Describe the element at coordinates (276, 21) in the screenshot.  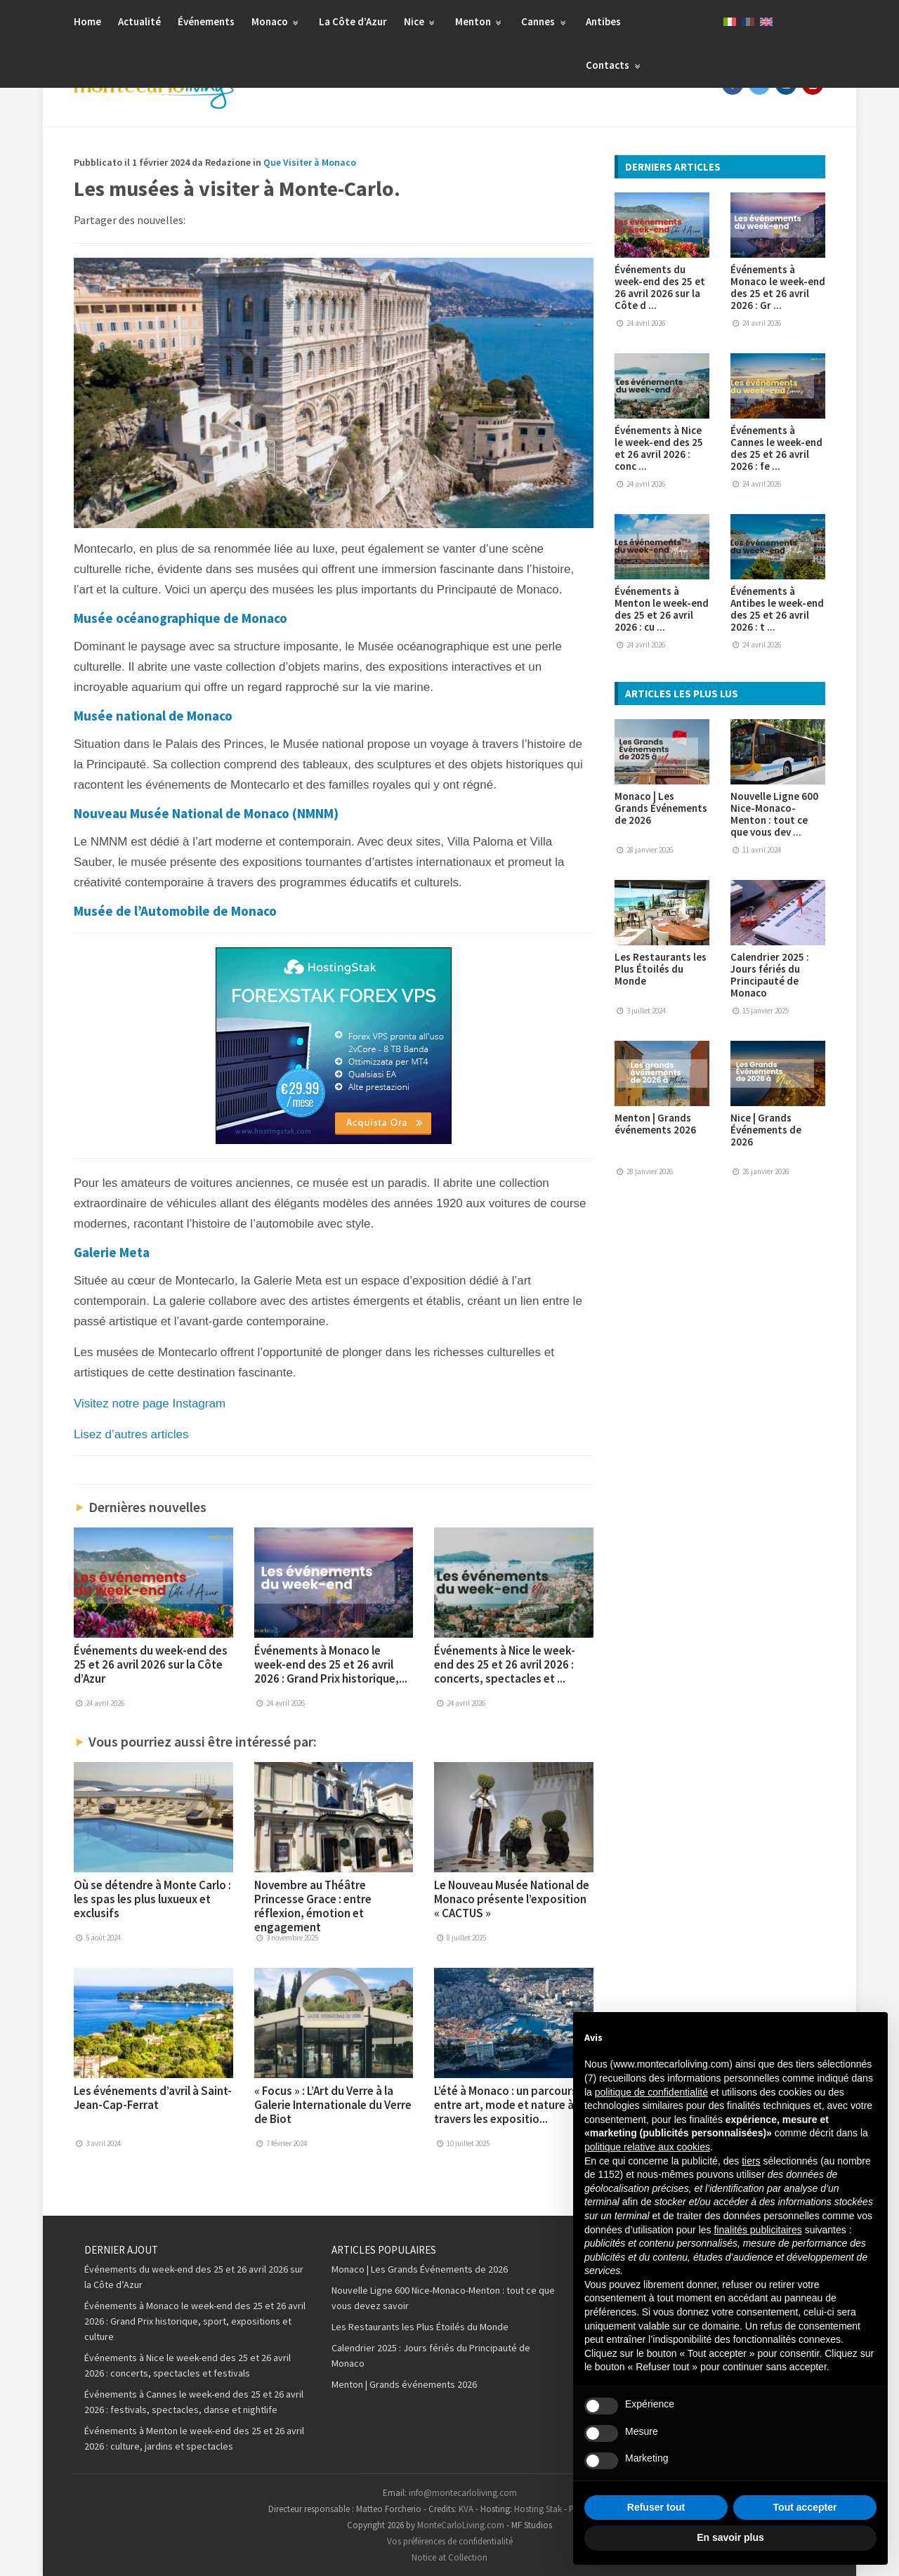
I see `Monaco` at that location.